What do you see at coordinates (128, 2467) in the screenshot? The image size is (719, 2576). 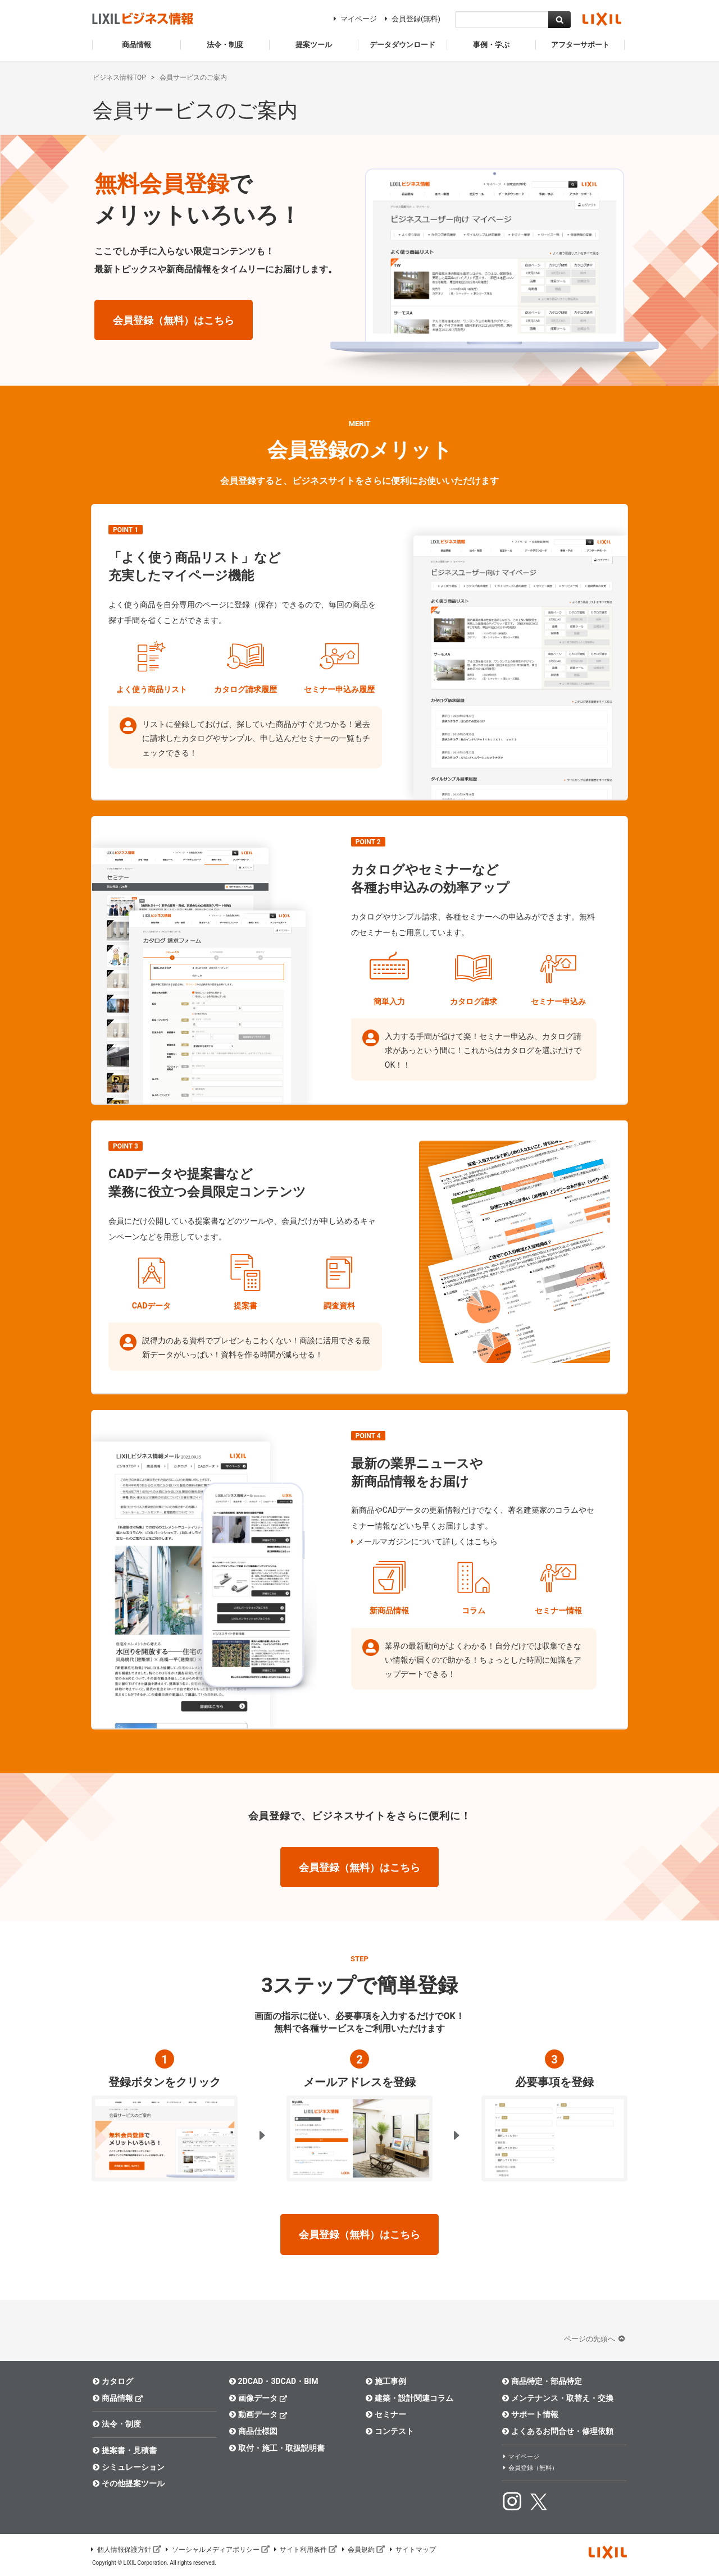 I see `シミュレーション` at bounding box center [128, 2467].